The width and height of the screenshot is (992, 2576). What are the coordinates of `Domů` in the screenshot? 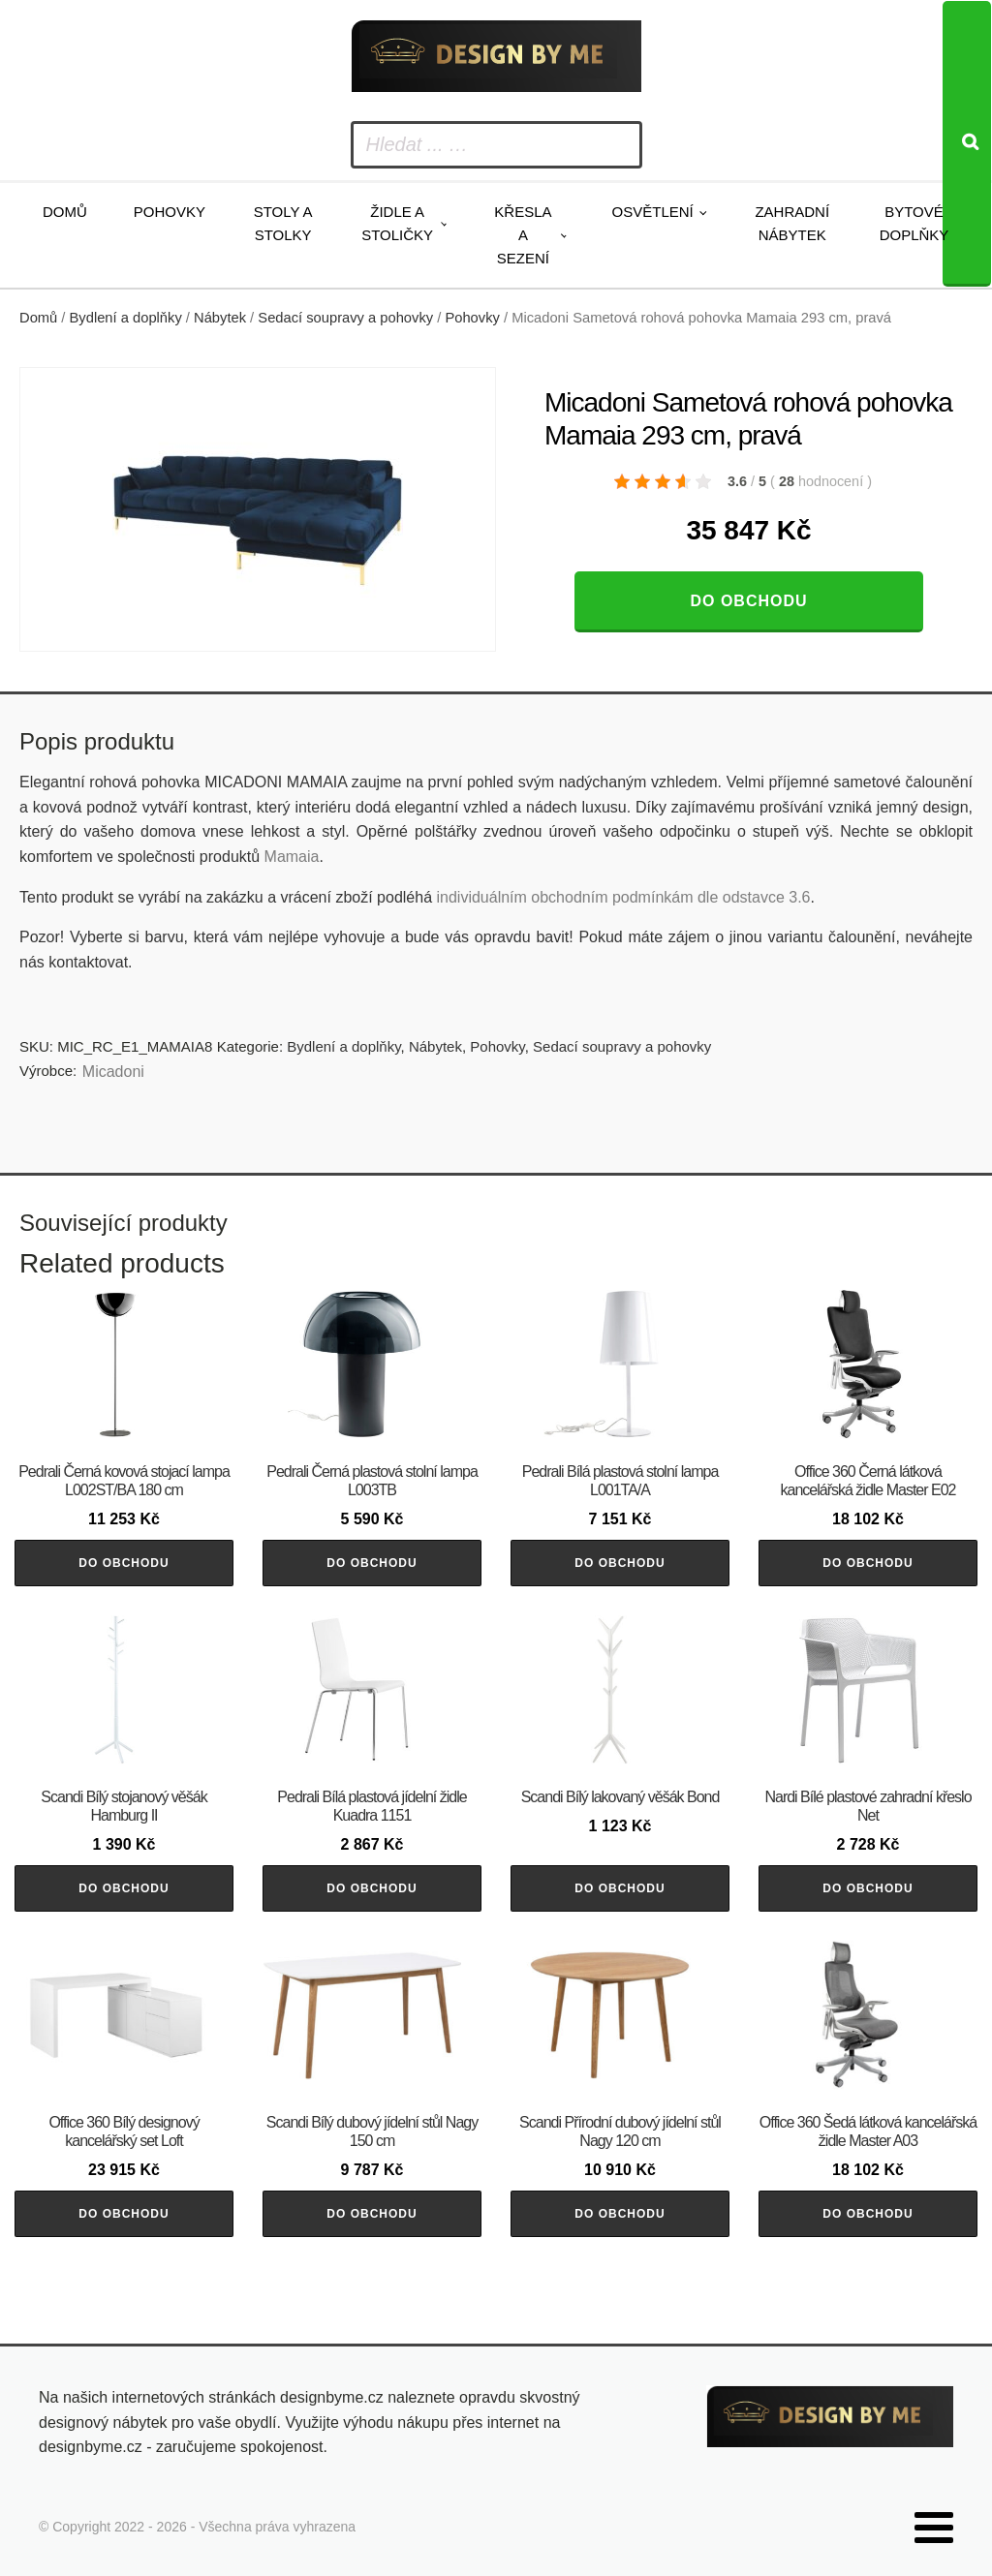 It's located at (65, 211).